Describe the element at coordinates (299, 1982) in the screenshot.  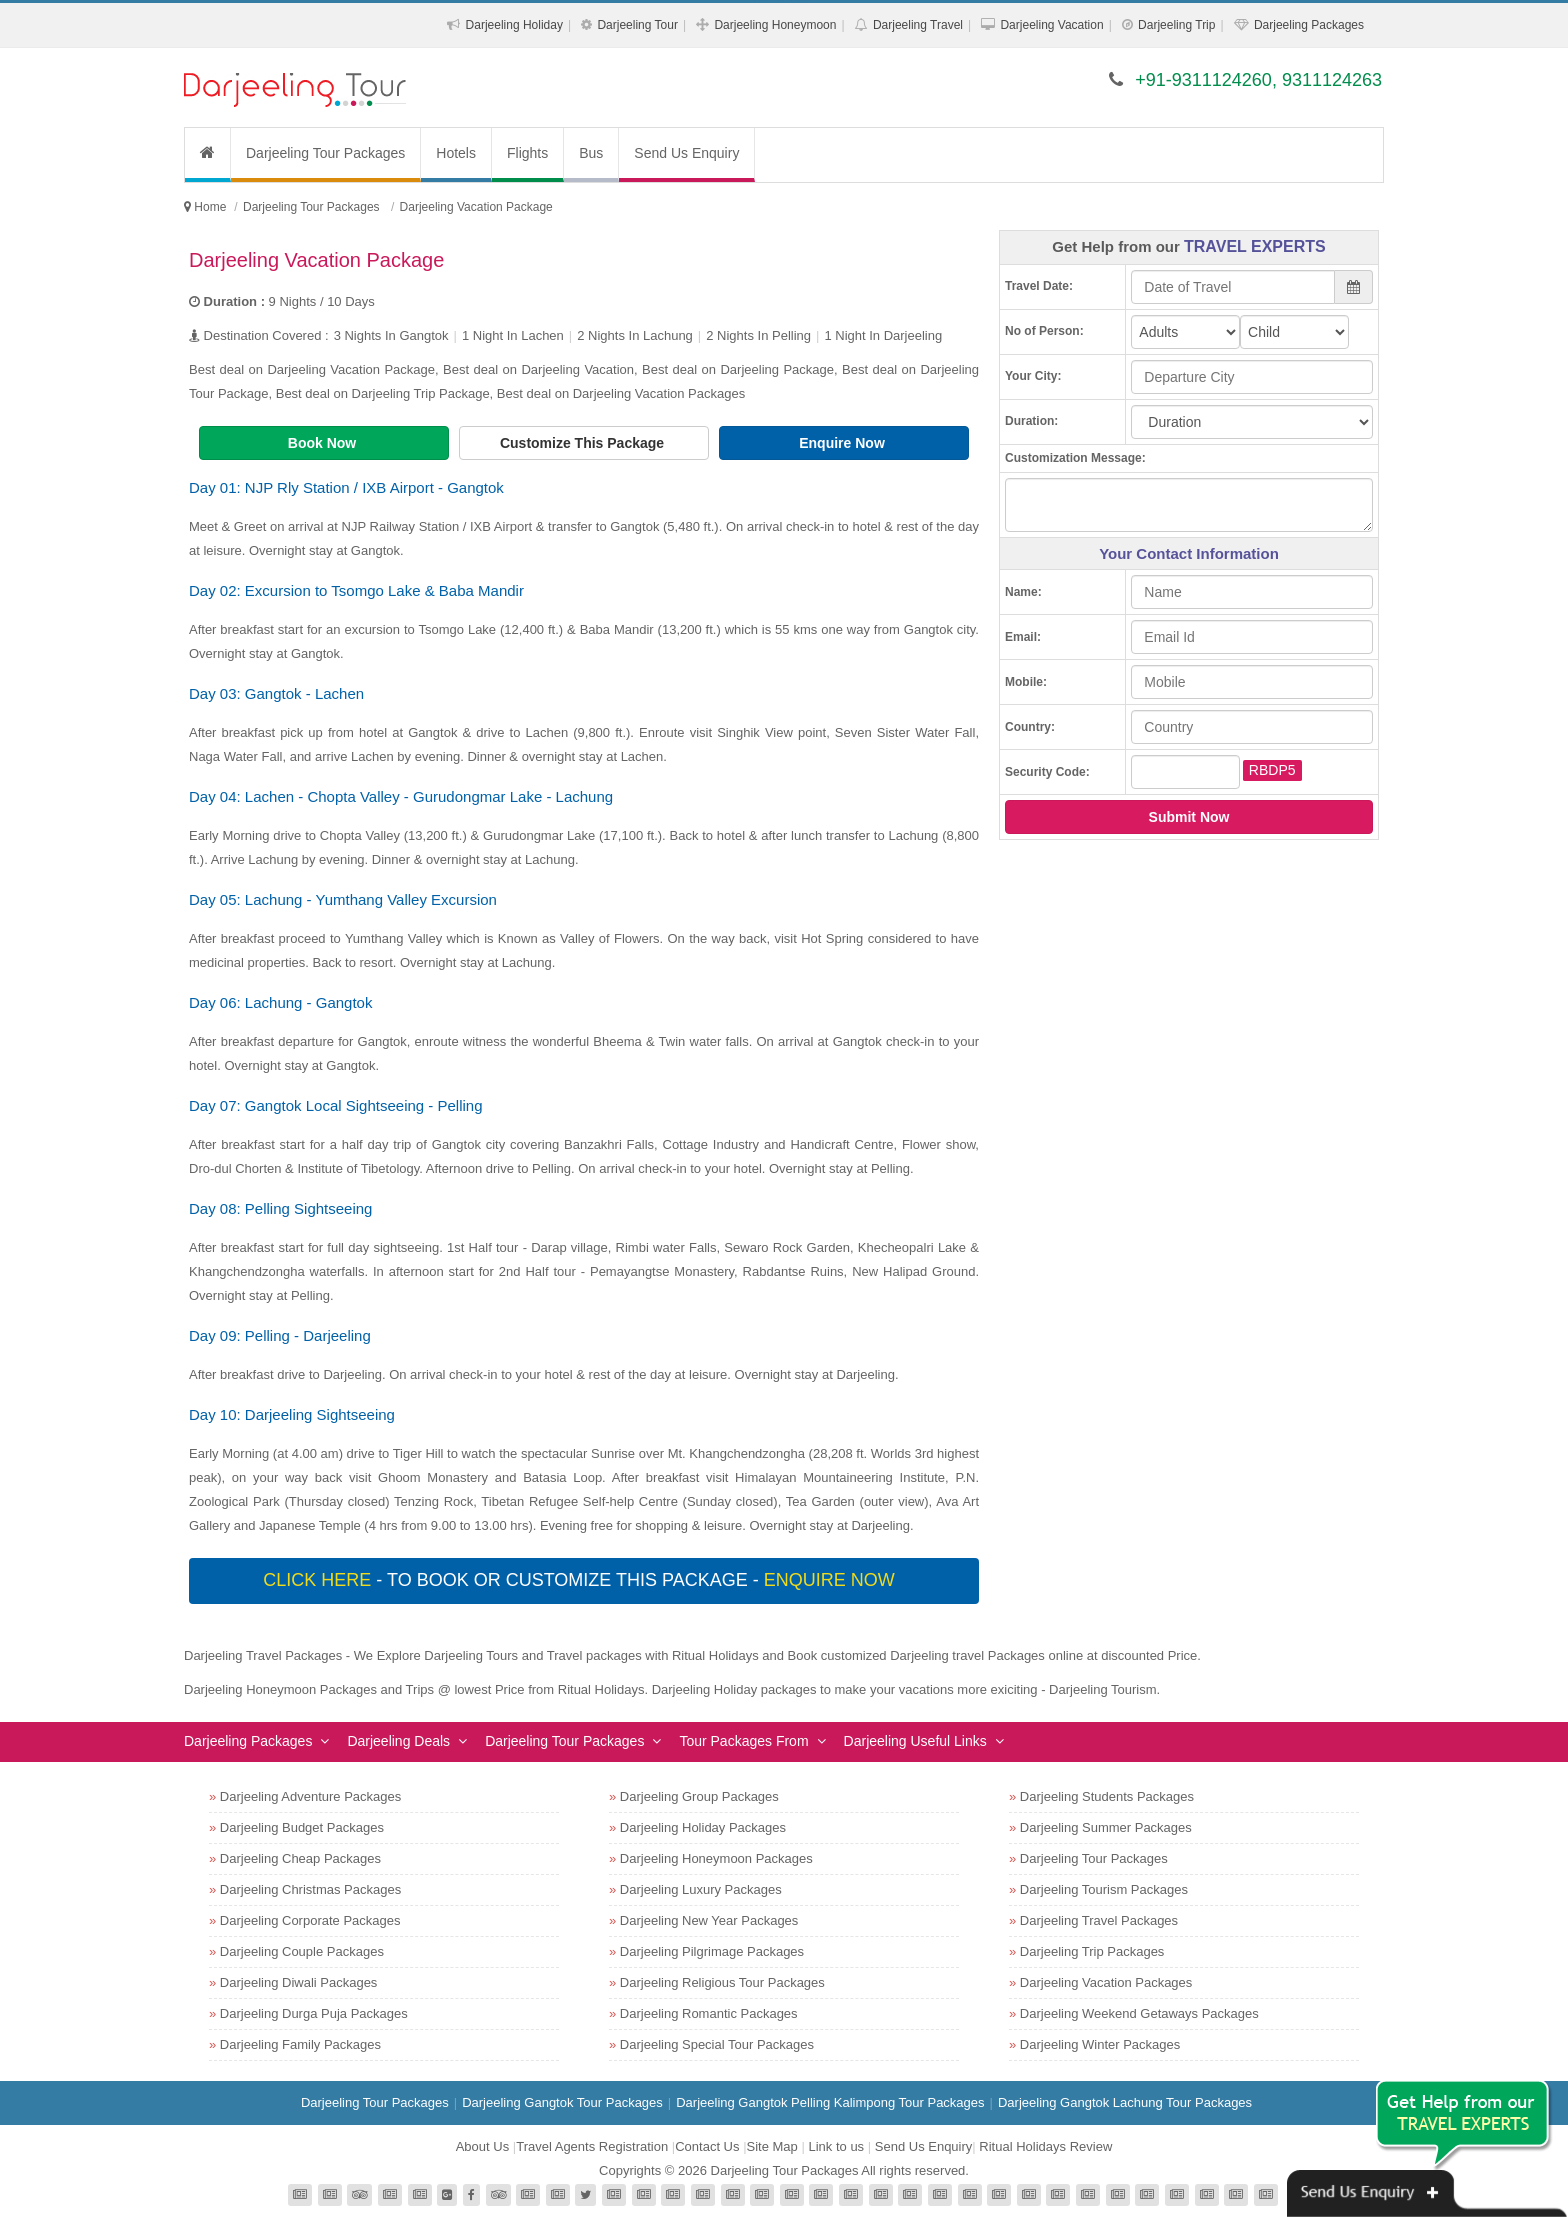
I see `Darjeeling Diwali Packages` at that location.